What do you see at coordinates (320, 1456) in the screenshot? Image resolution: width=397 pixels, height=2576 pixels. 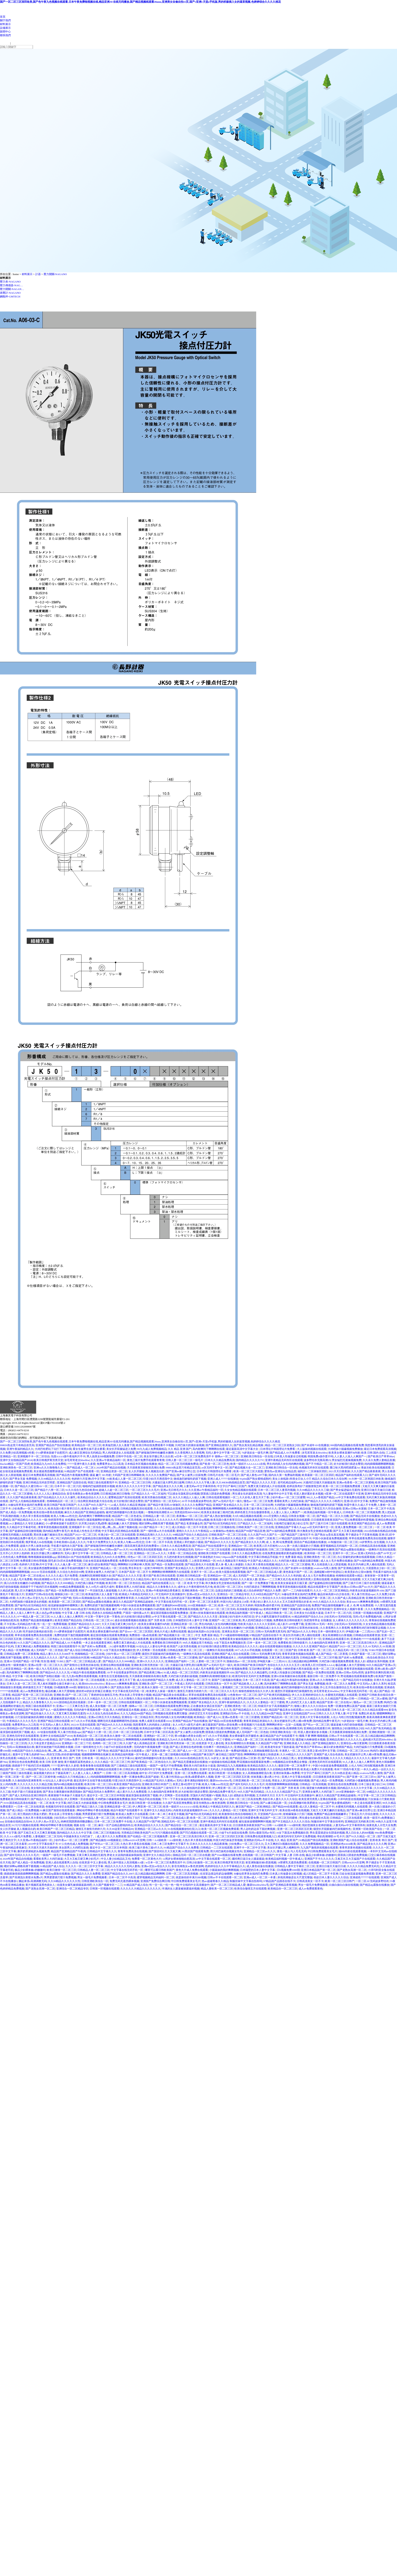 I see `韩国免费a级作爱片码` at bounding box center [320, 1456].